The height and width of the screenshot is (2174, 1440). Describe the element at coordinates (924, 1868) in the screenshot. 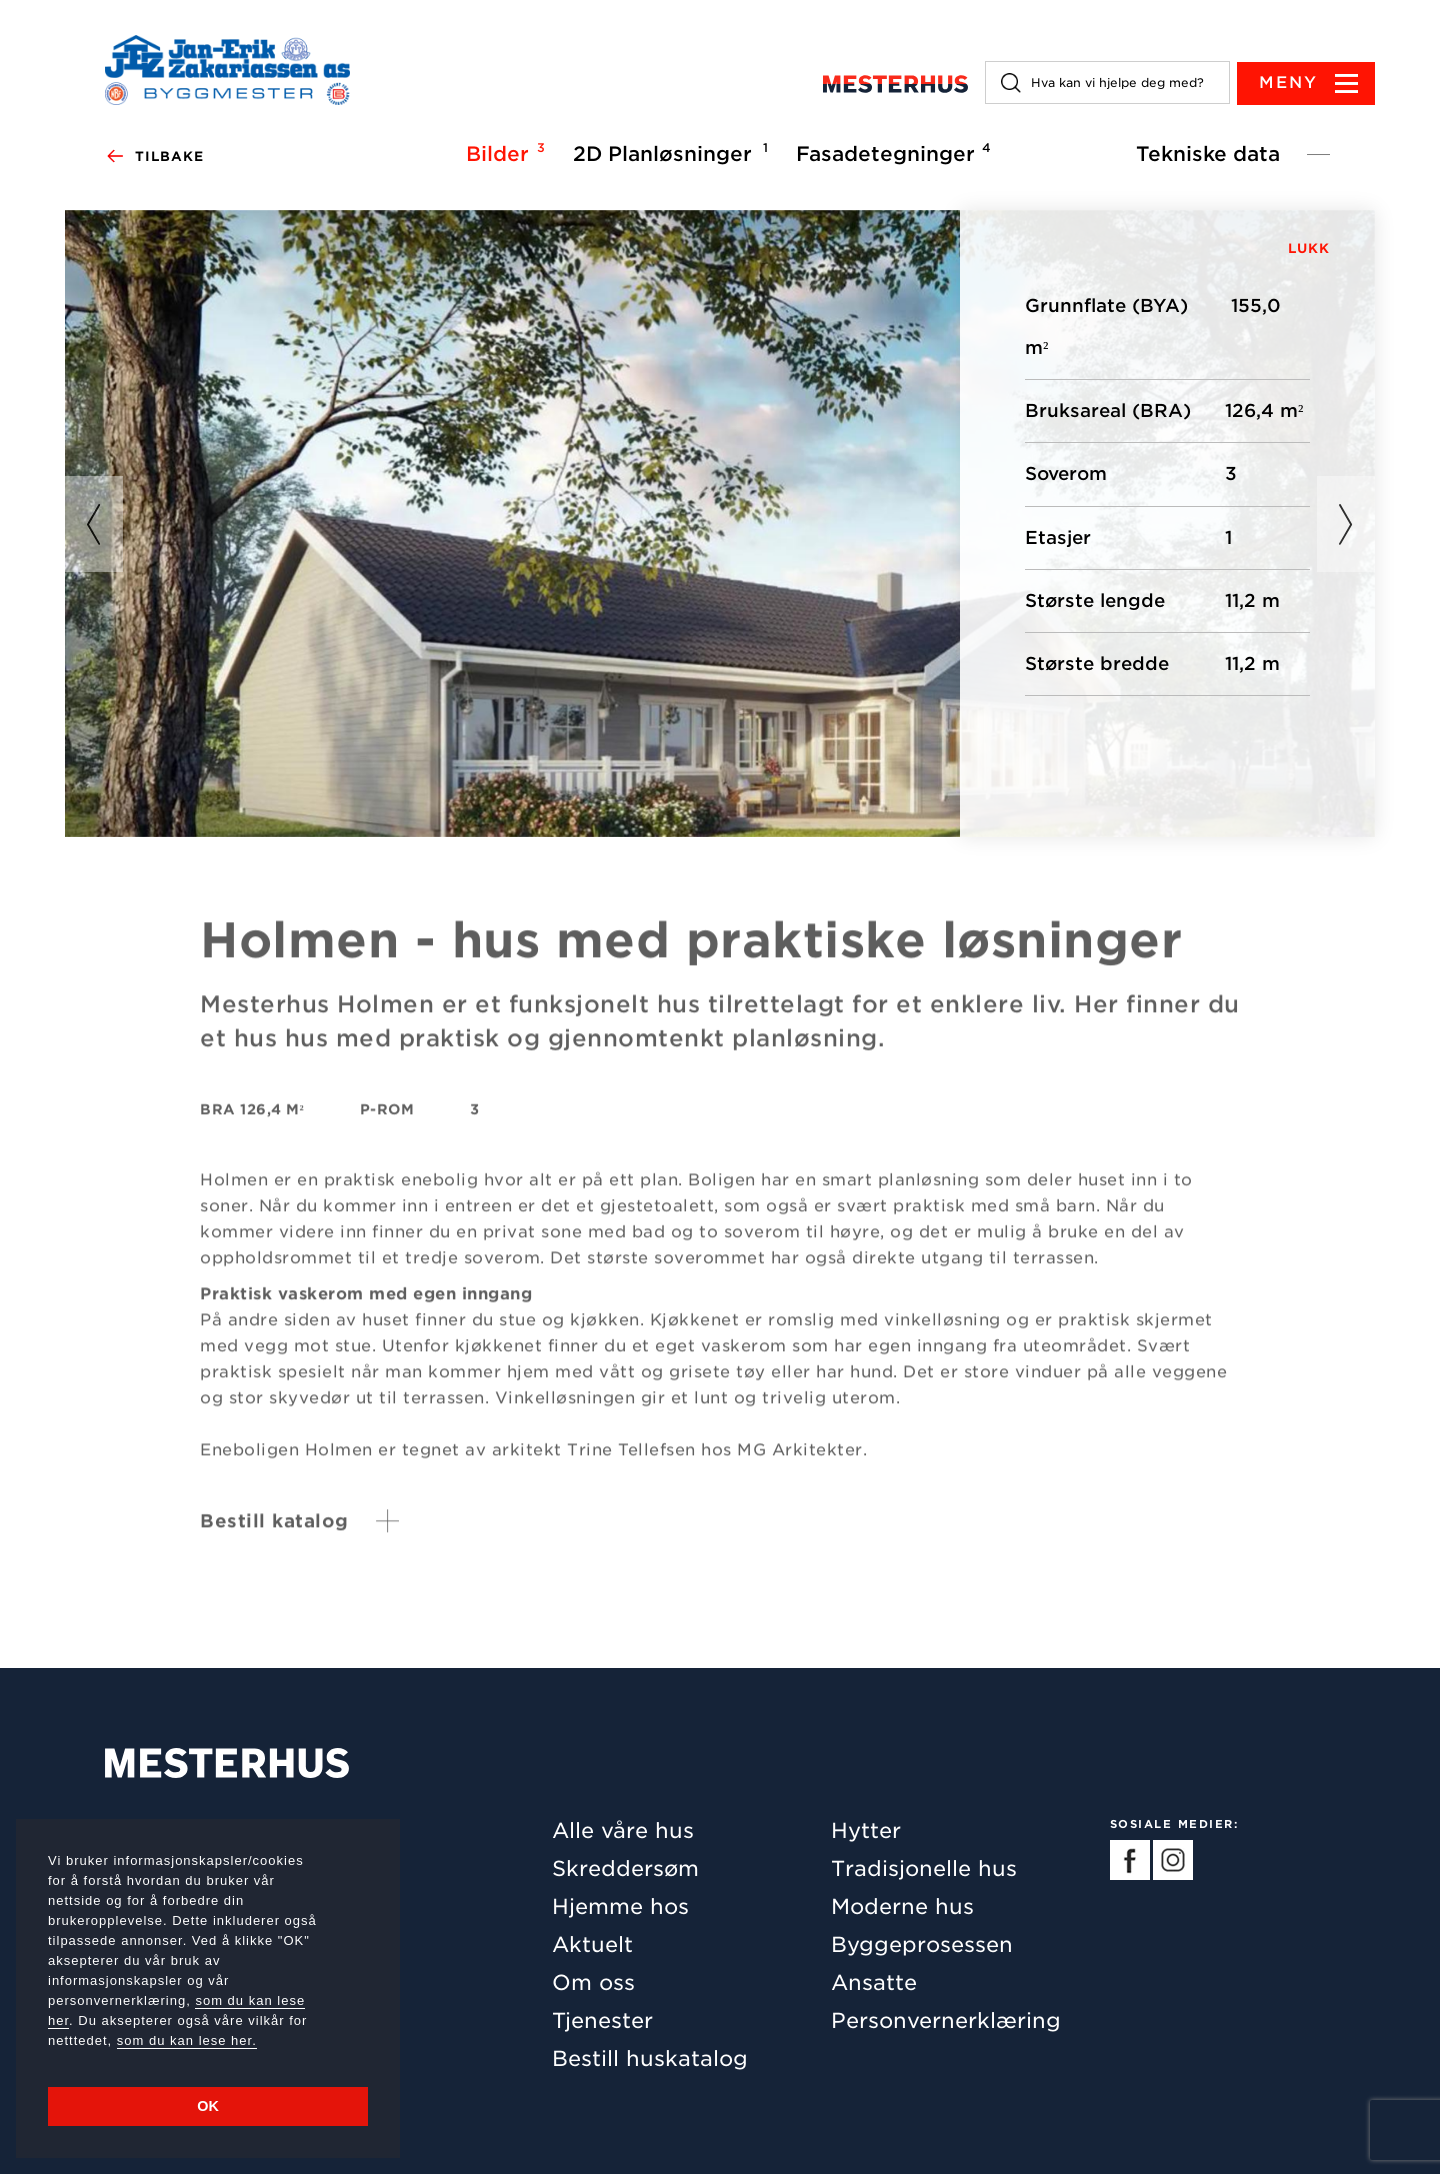

I see `Tradisjonelle hus` at that location.